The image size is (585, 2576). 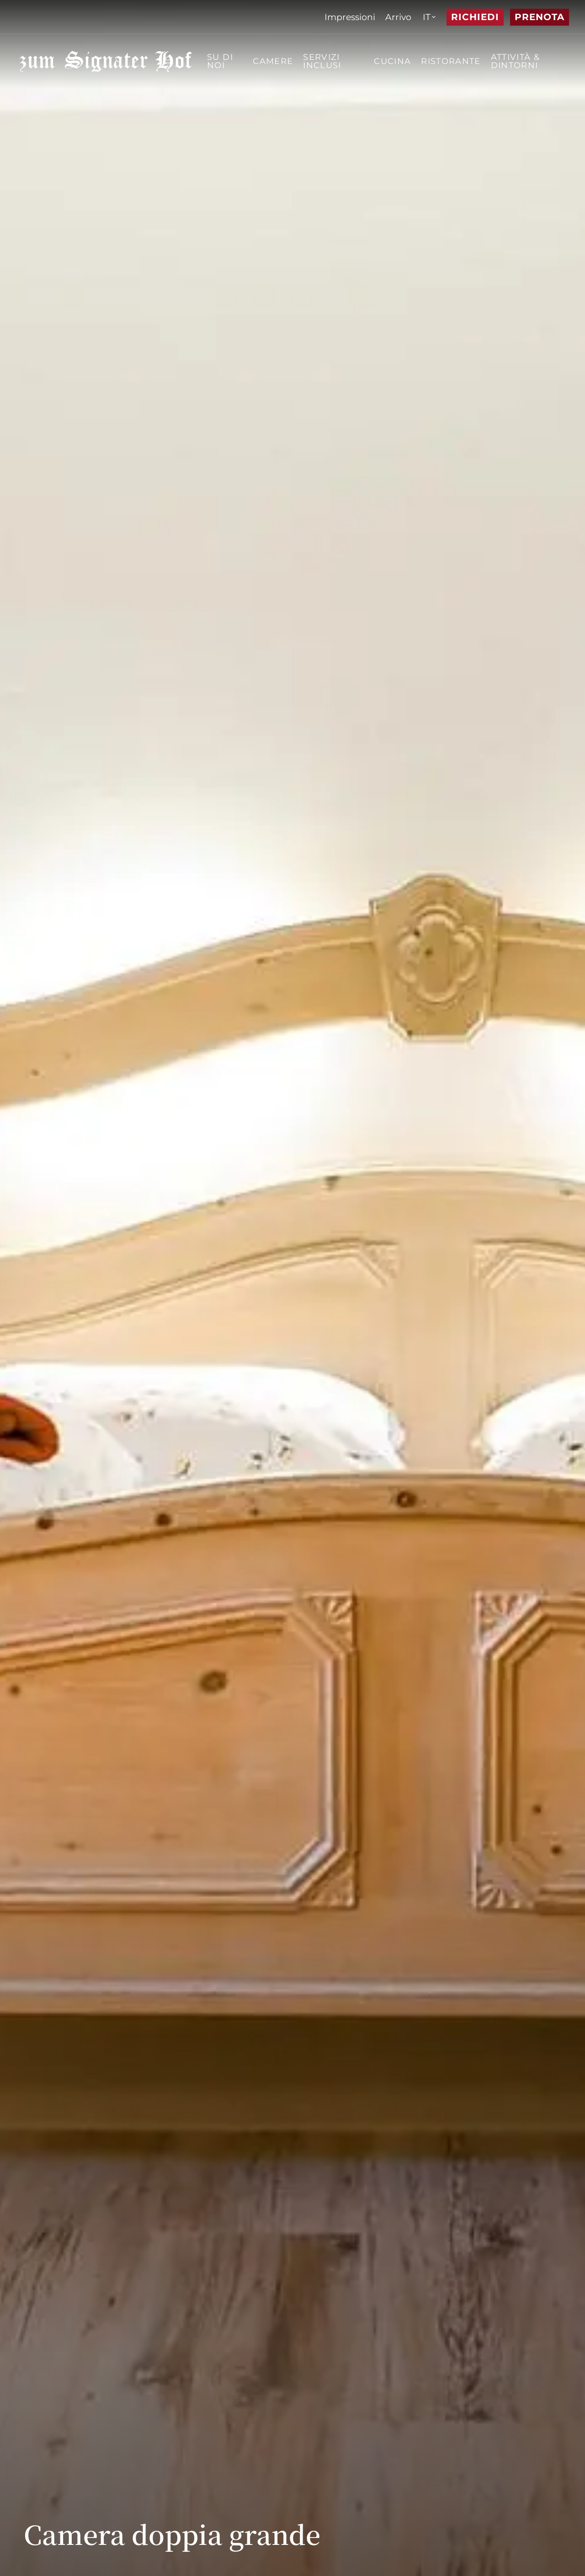 I want to click on Attività & dintorni, so click(x=515, y=61).